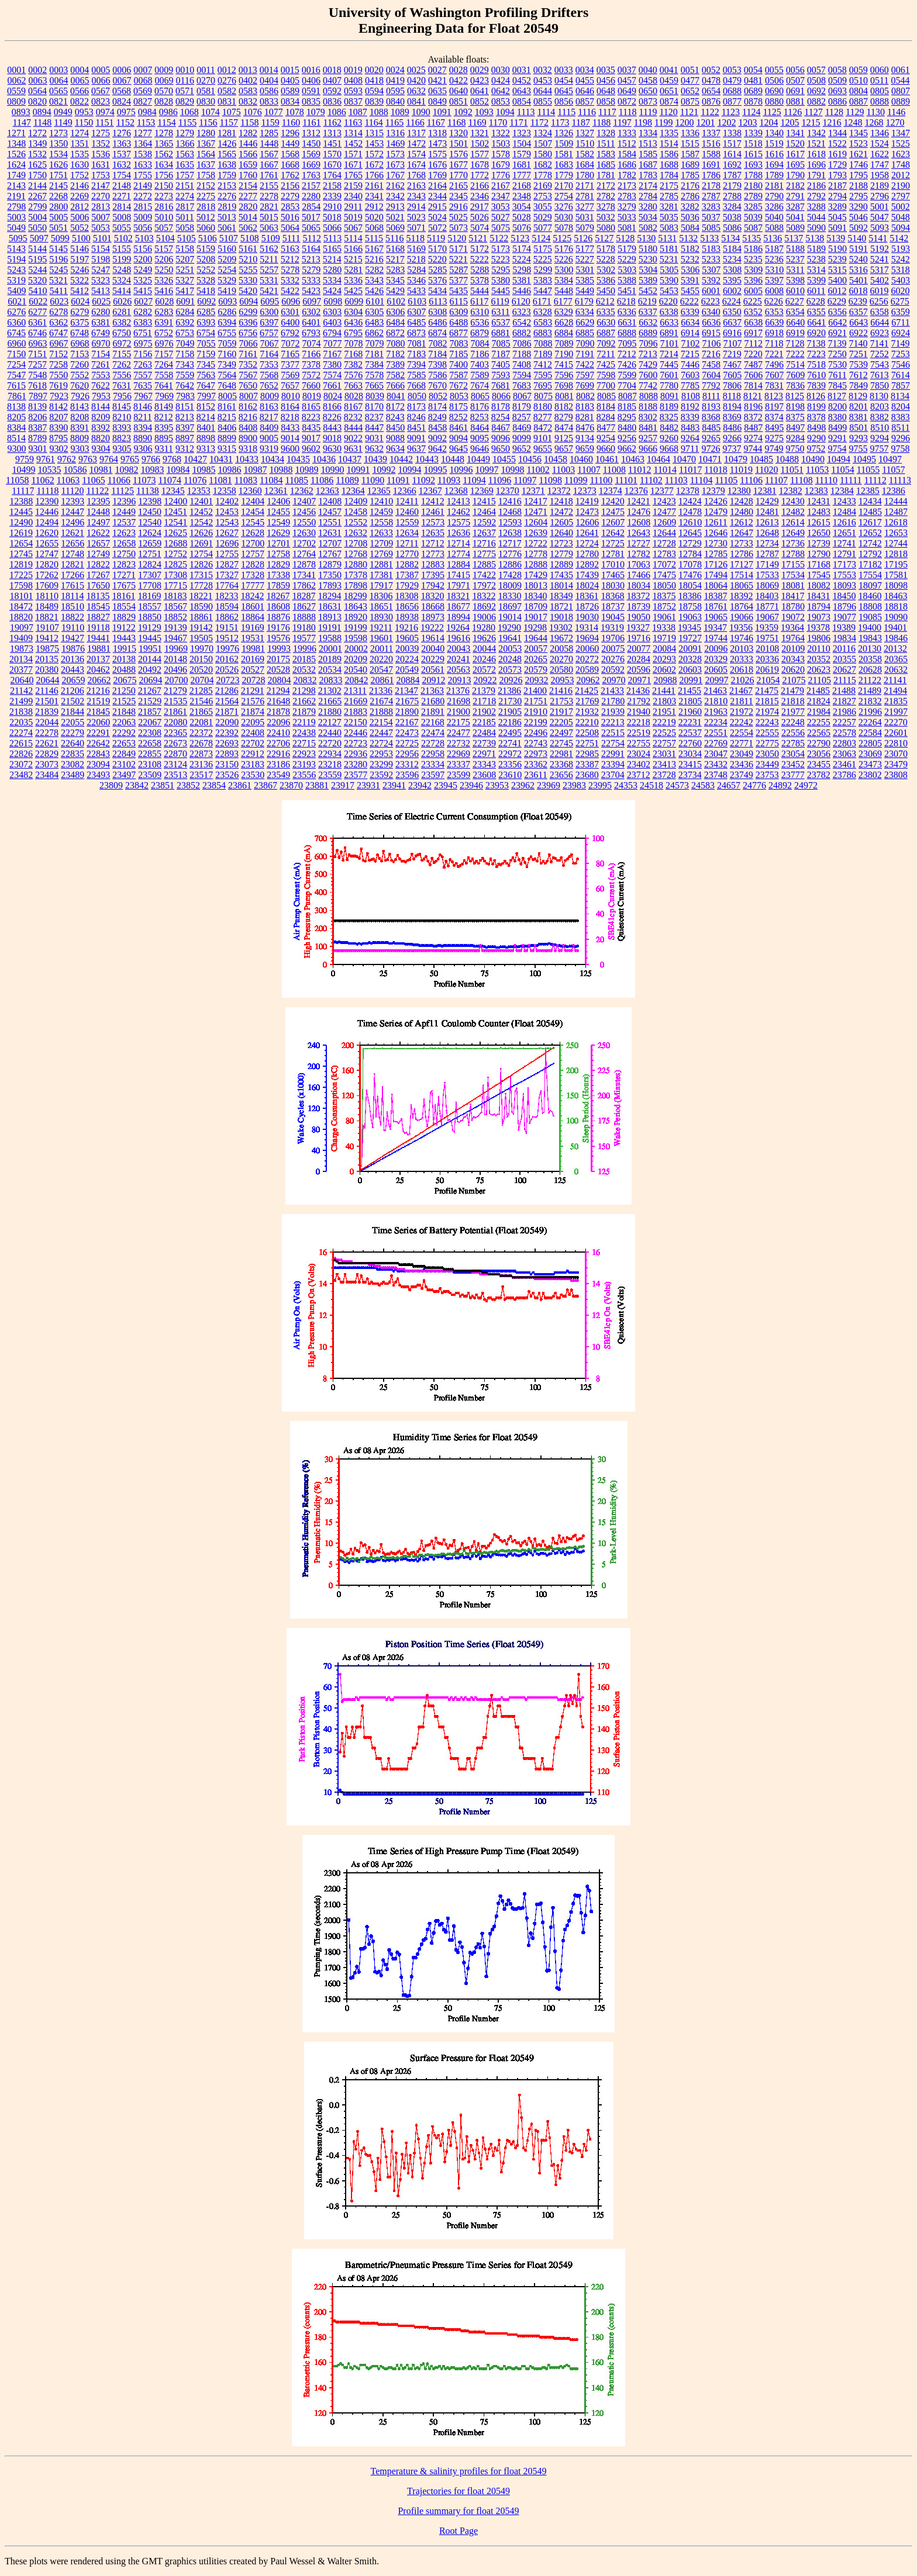 This screenshot has height=2576, width=917. I want to click on 5078, so click(563, 228).